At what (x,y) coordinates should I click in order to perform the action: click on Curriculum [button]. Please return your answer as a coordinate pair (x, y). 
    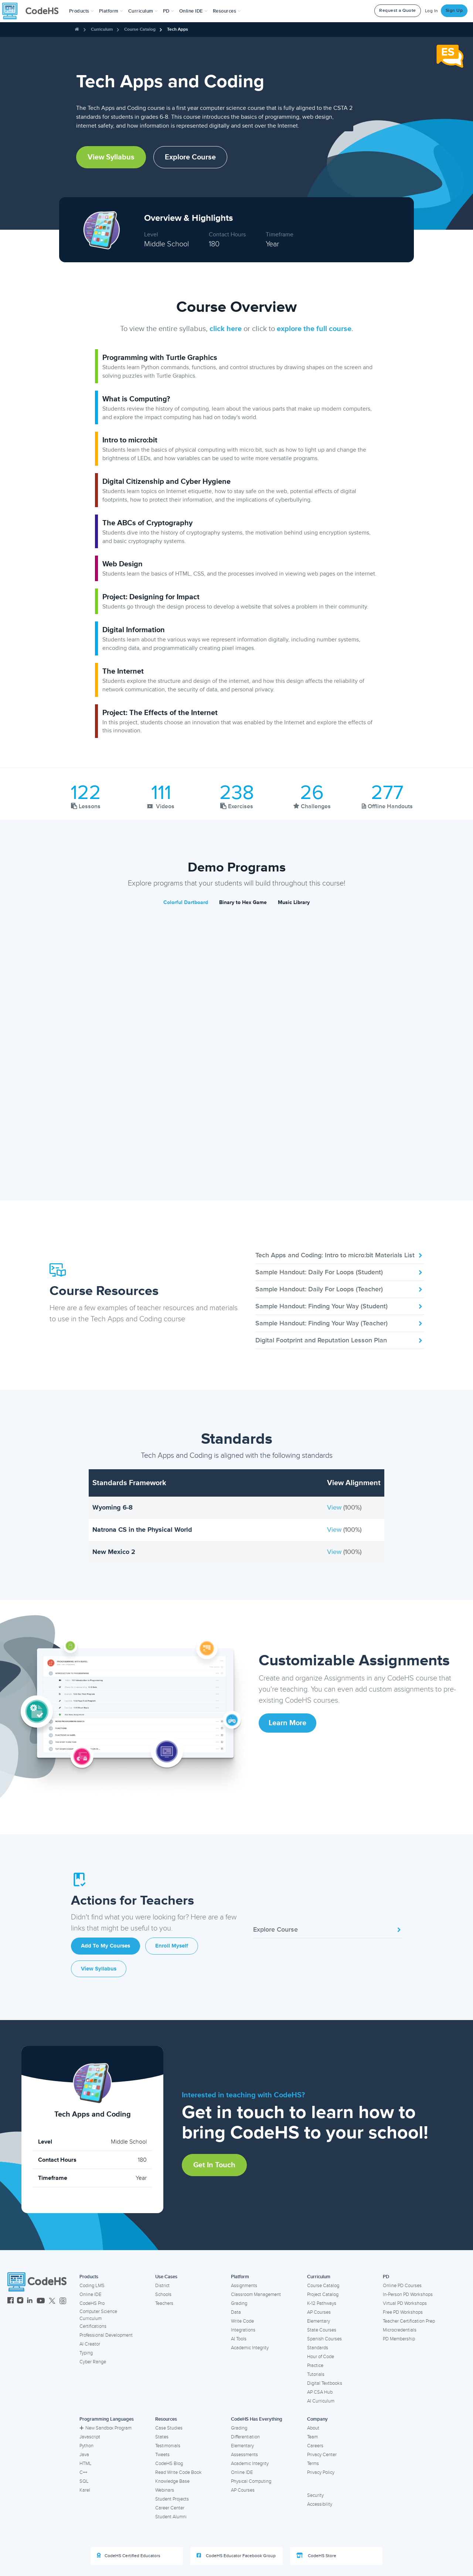
    Looking at the image, I should click on (143, 11).